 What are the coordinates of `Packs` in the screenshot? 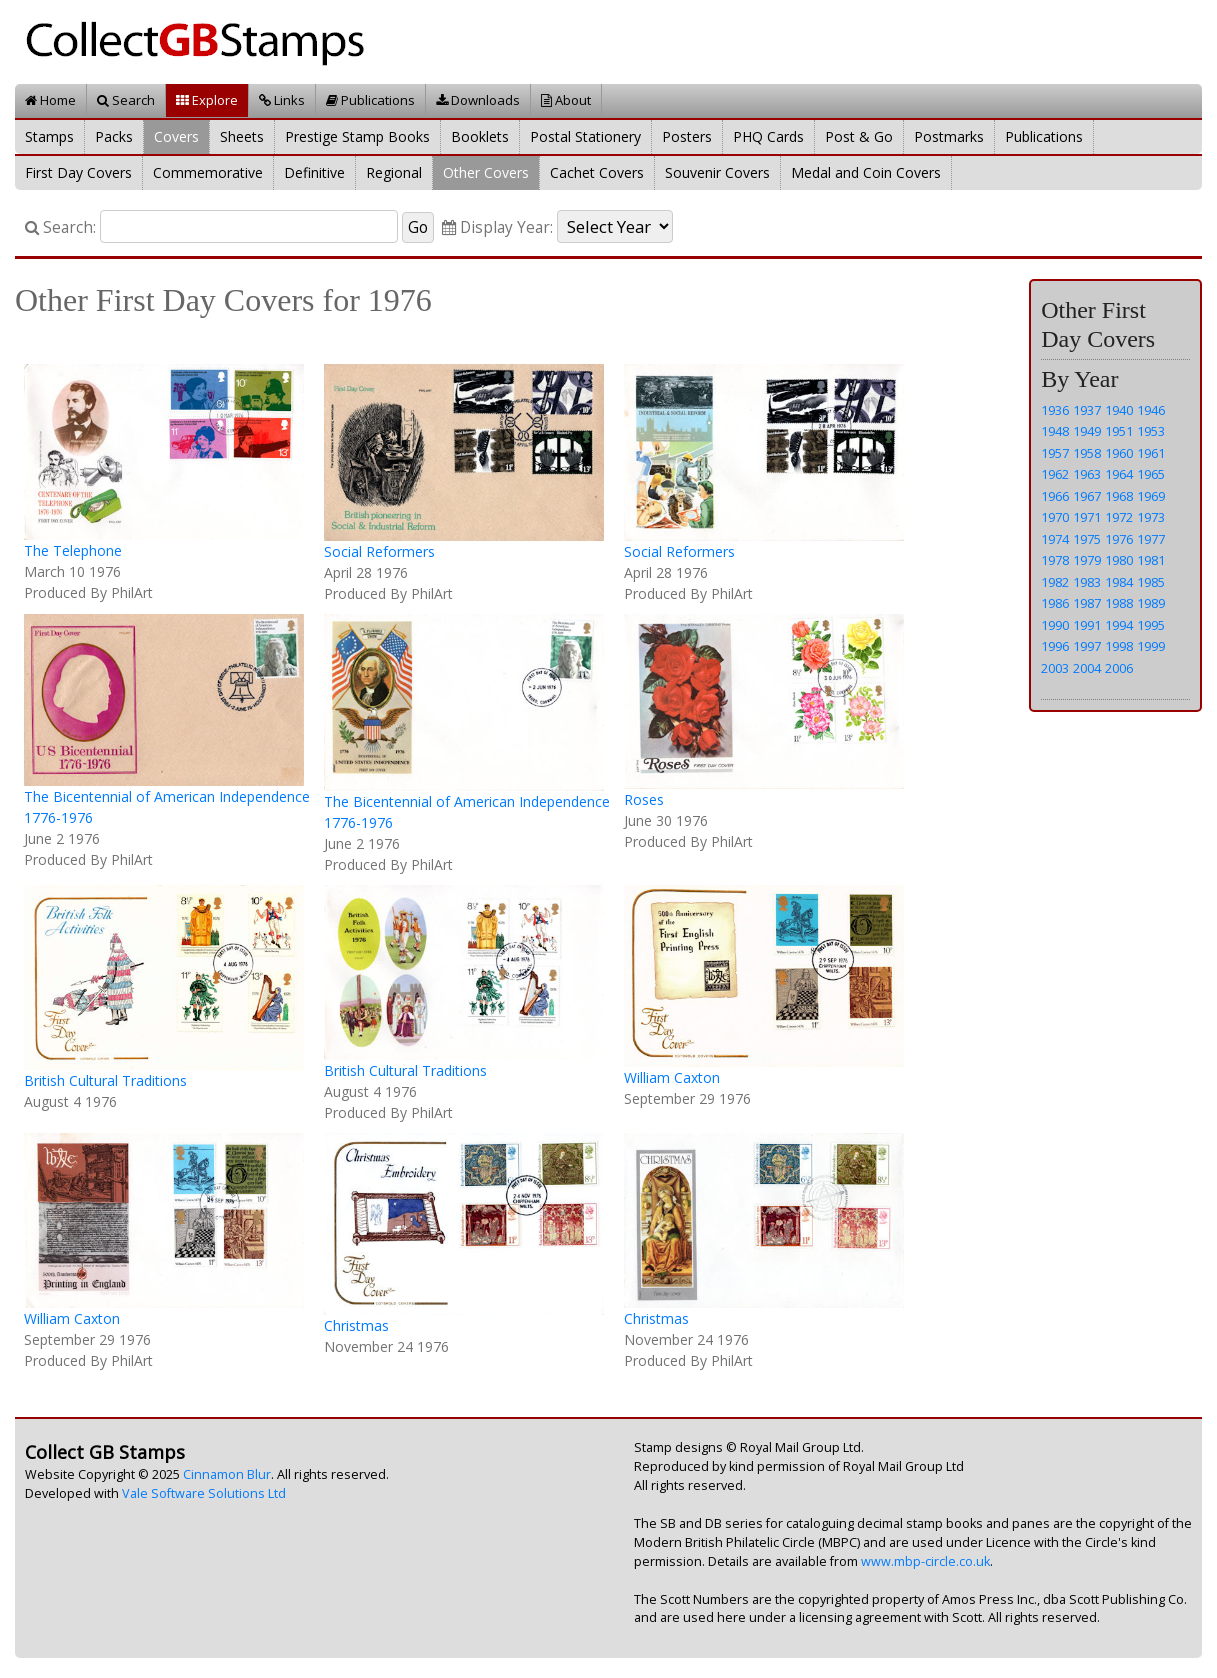 It's located at (114, 136).